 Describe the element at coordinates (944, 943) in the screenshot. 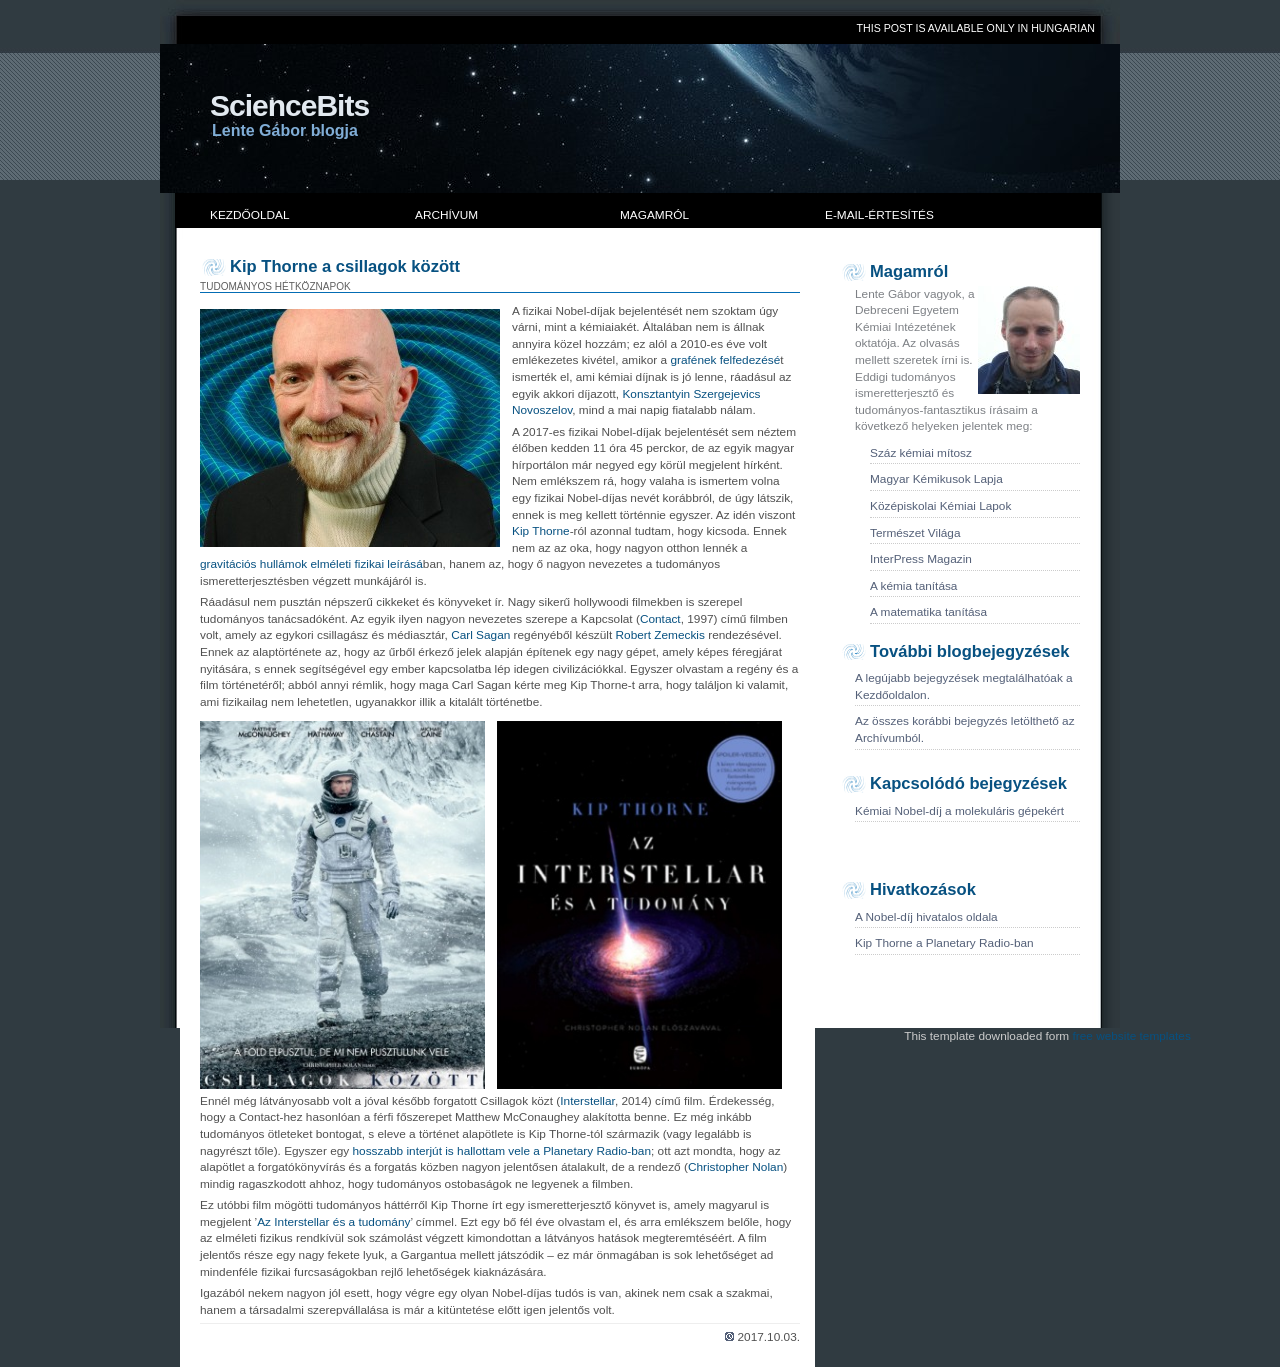

I see `Kip Thorne a Planetary Radio-ban` at that location.